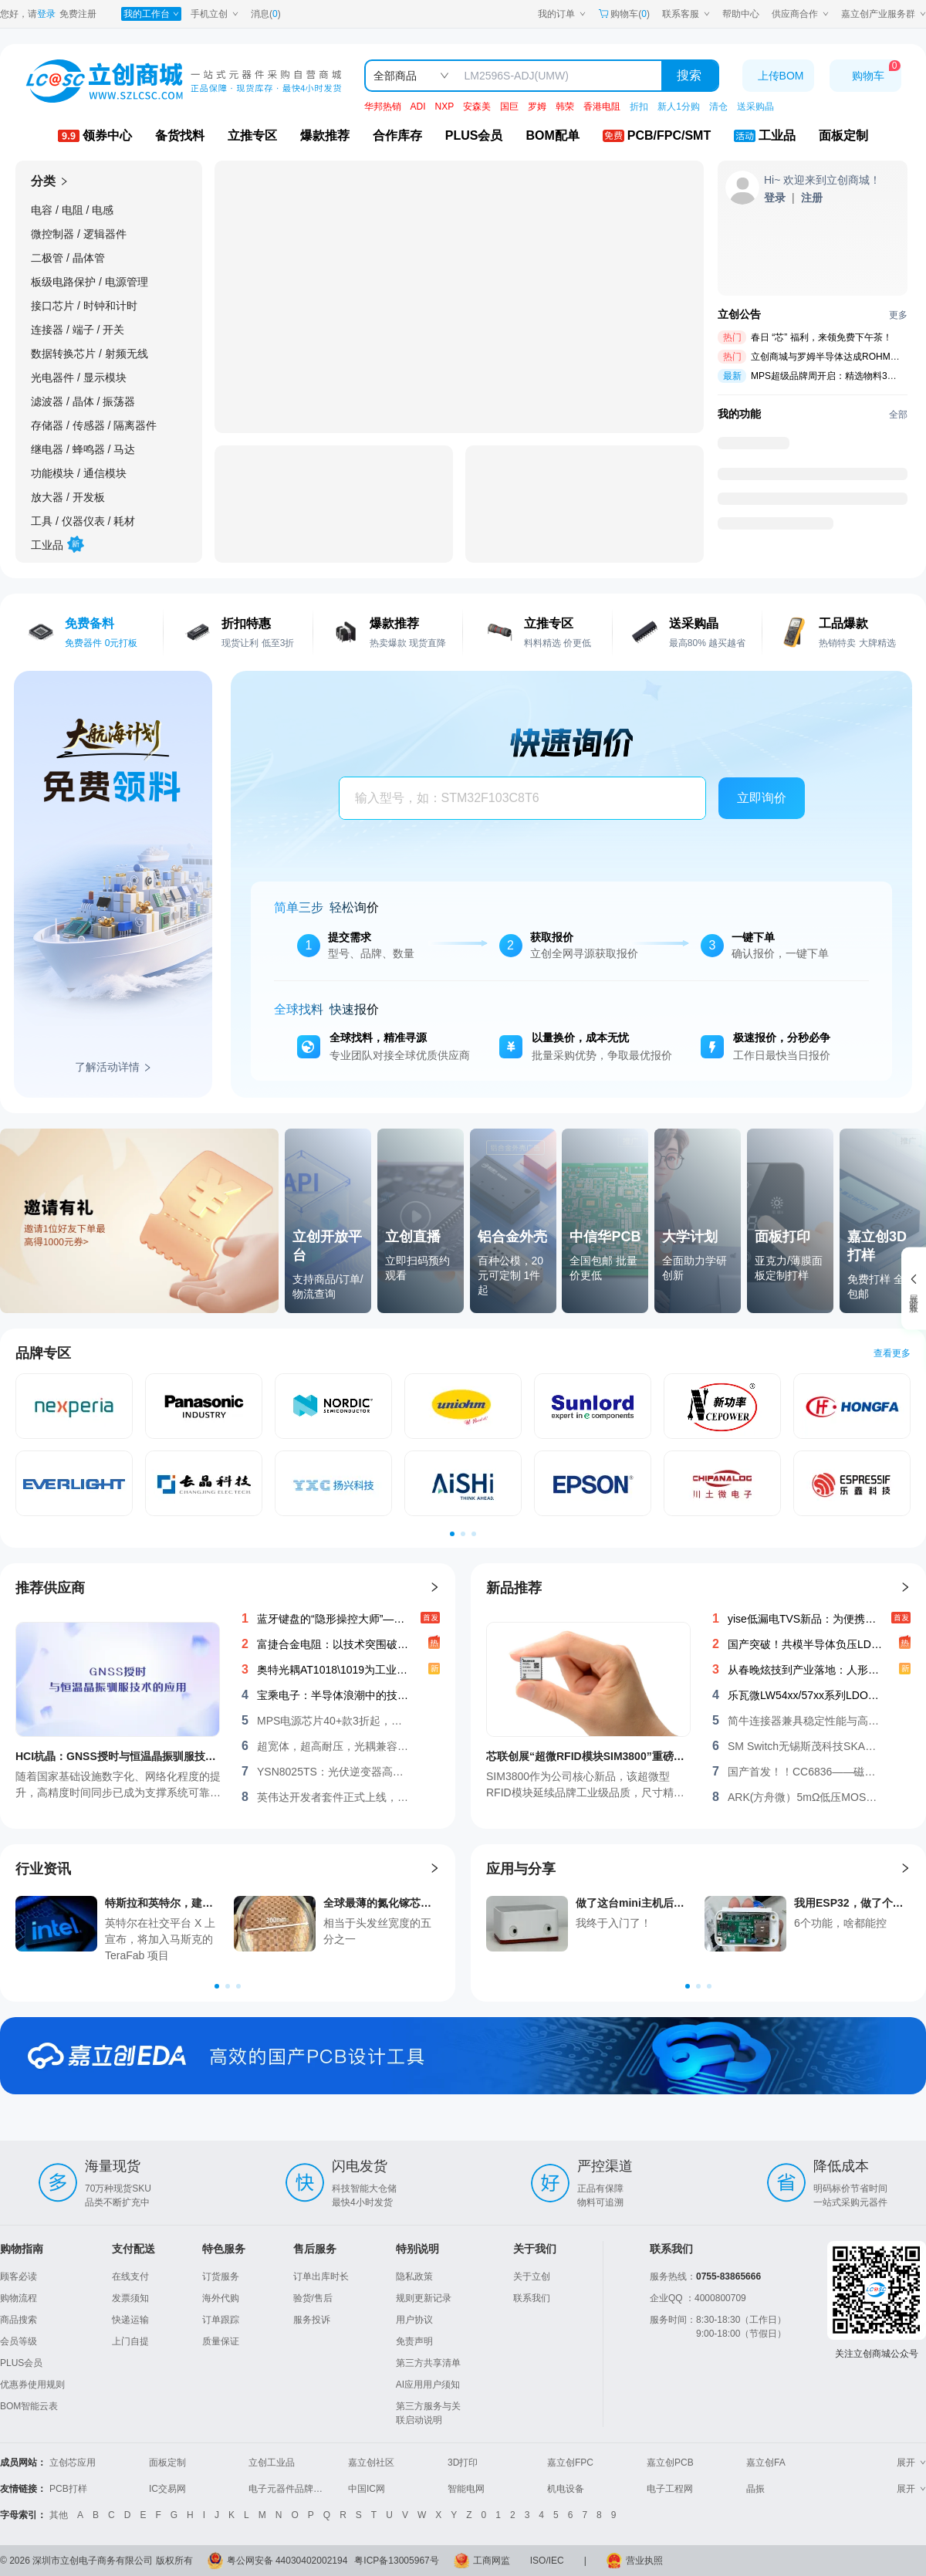 This screenshot has width=926, height=2576. I want to click on 快递运输, so click(130, 2319).